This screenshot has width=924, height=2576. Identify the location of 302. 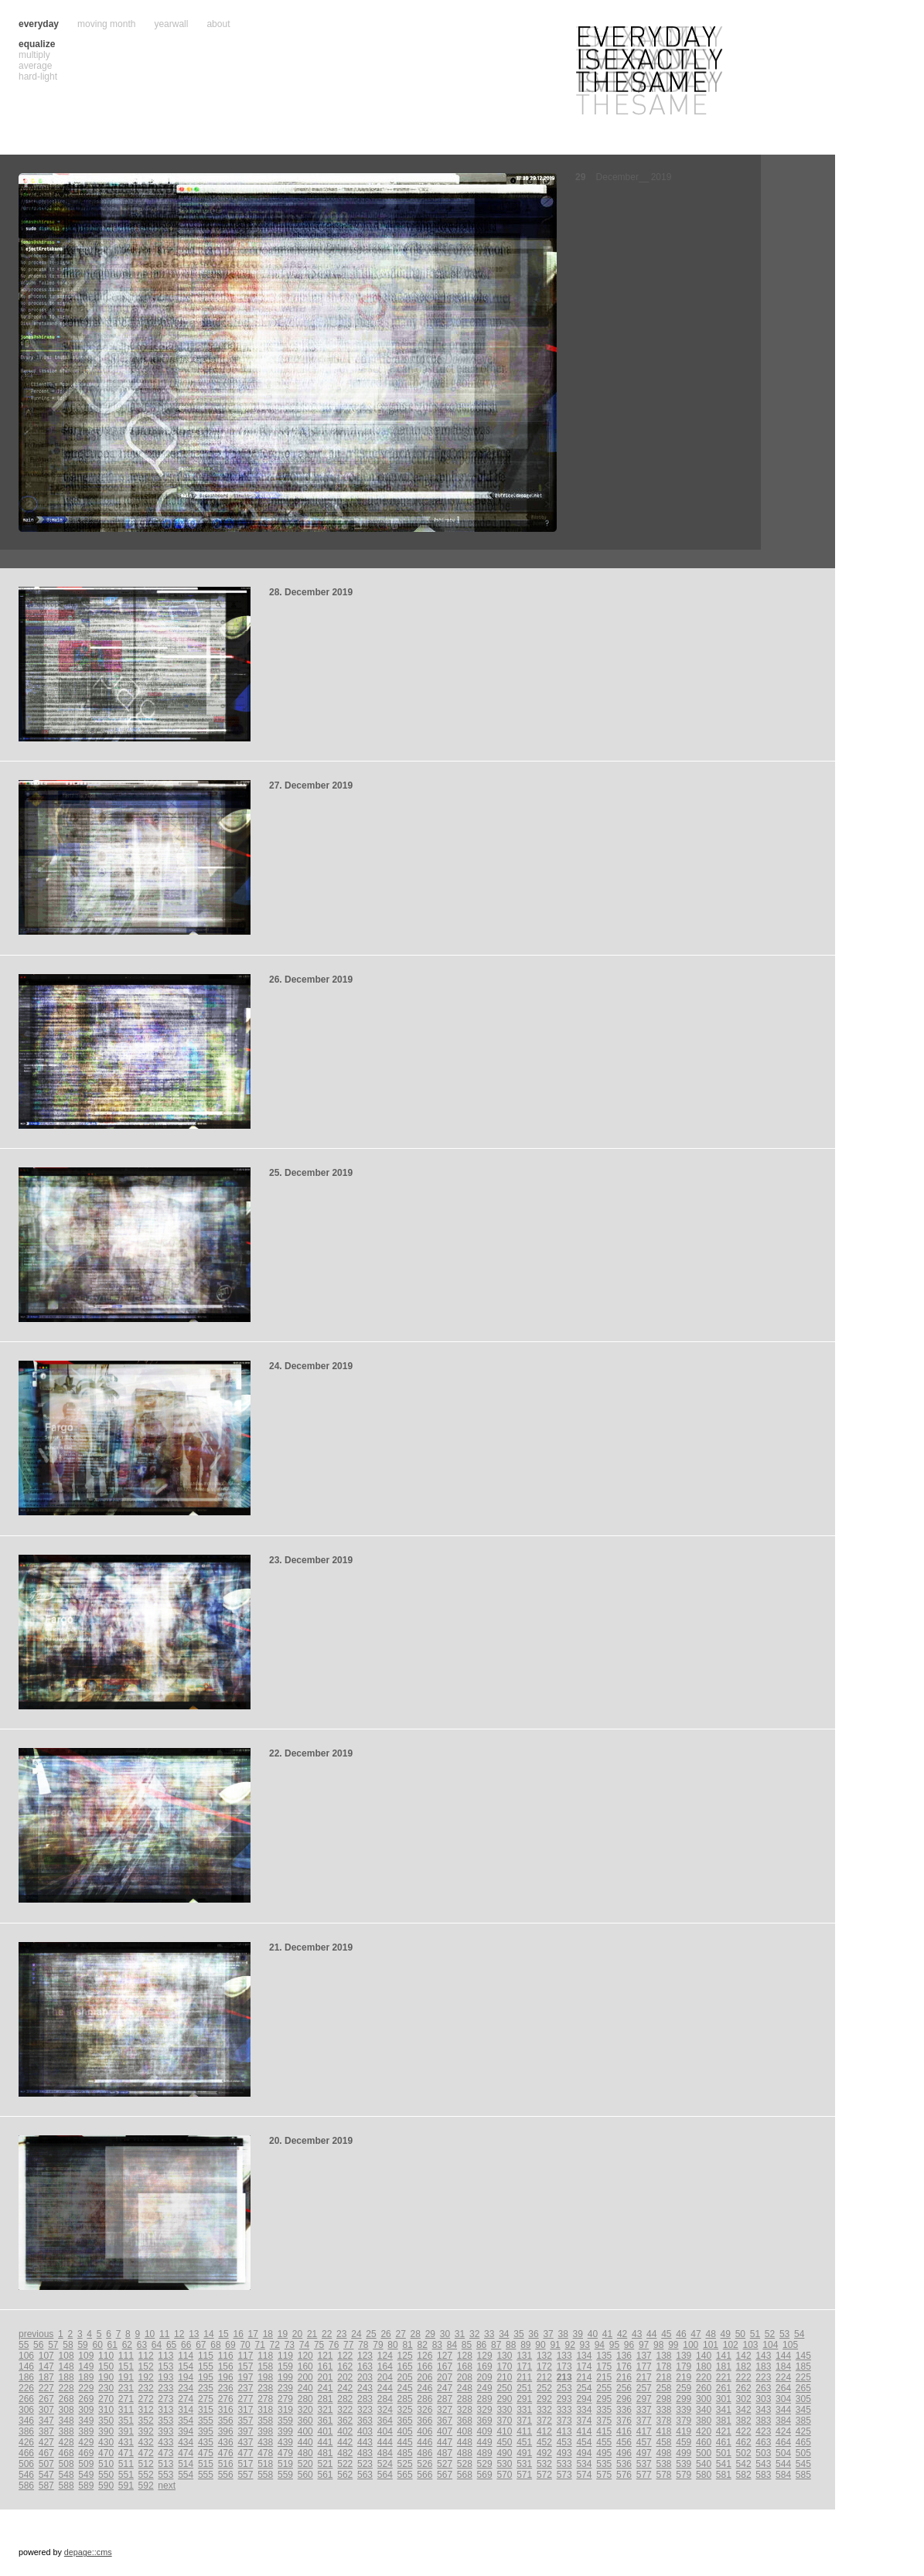
(744, 2399).